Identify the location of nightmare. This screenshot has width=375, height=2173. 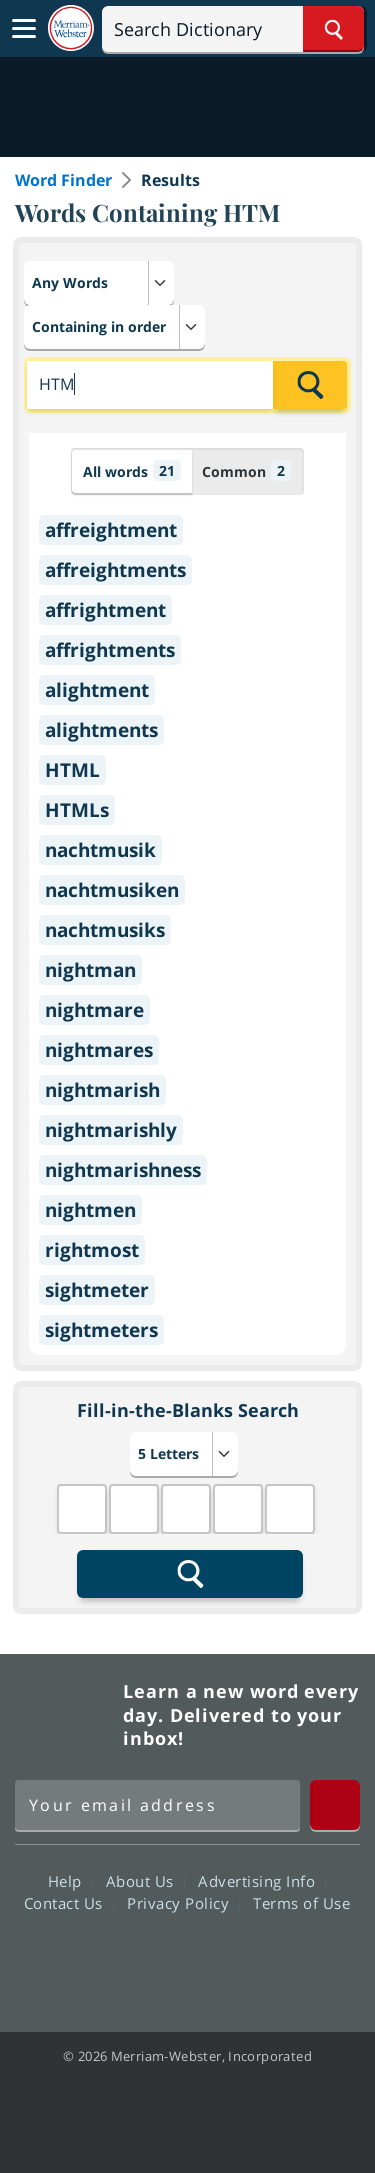
(94, 1010).